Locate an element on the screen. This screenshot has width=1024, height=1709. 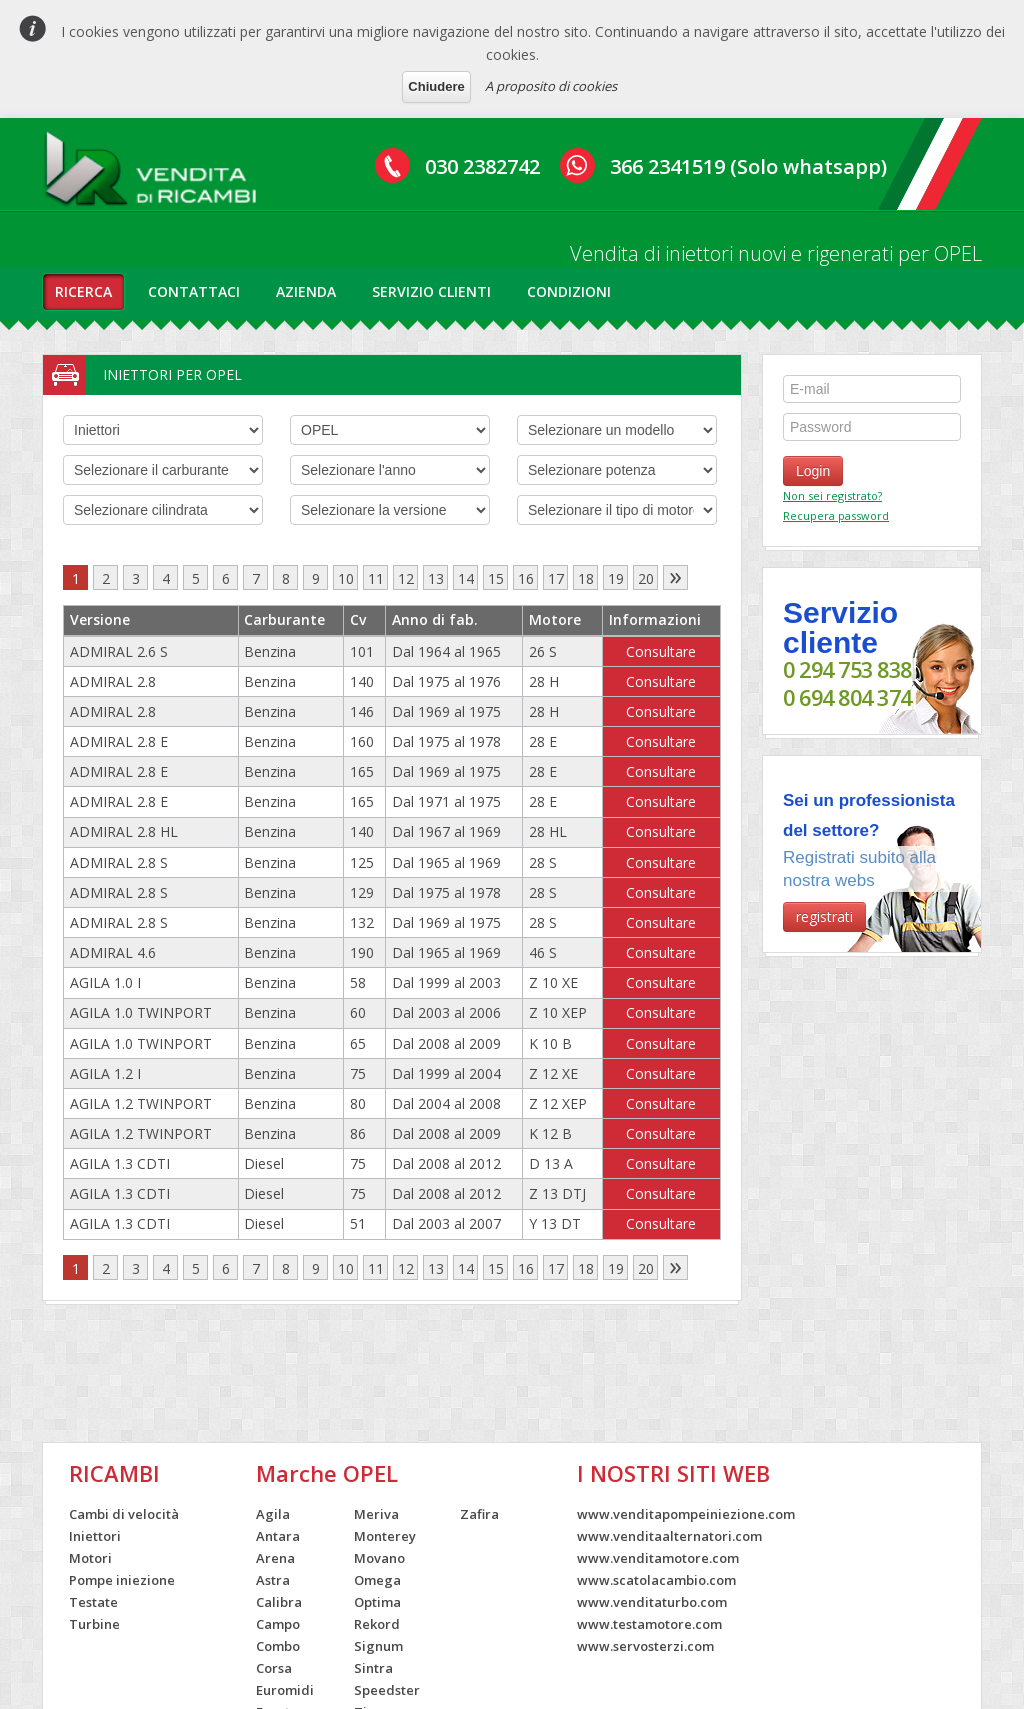
366 2341519 (Solo whatsapp) is located at coordinates (748, 166).